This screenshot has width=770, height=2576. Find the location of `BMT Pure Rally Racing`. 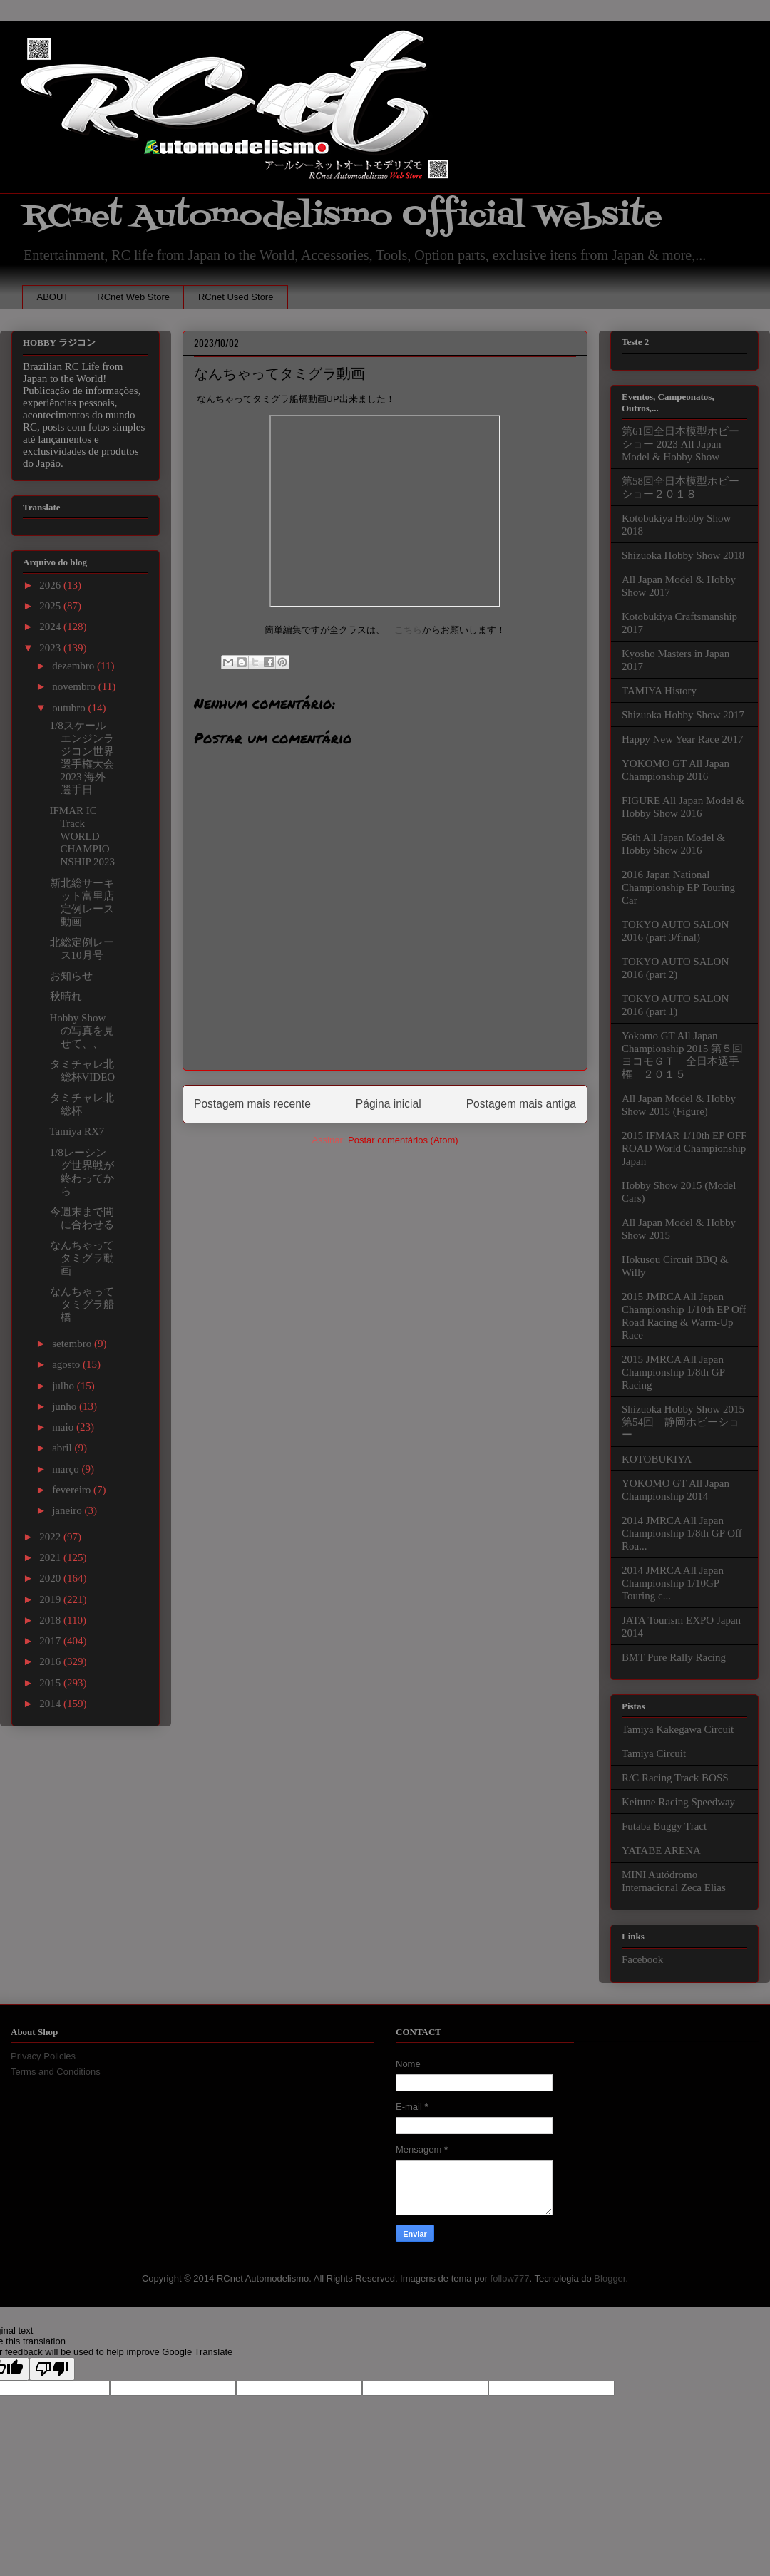

BMT Pure Rally Racing is located at coordinates (674, 1657).